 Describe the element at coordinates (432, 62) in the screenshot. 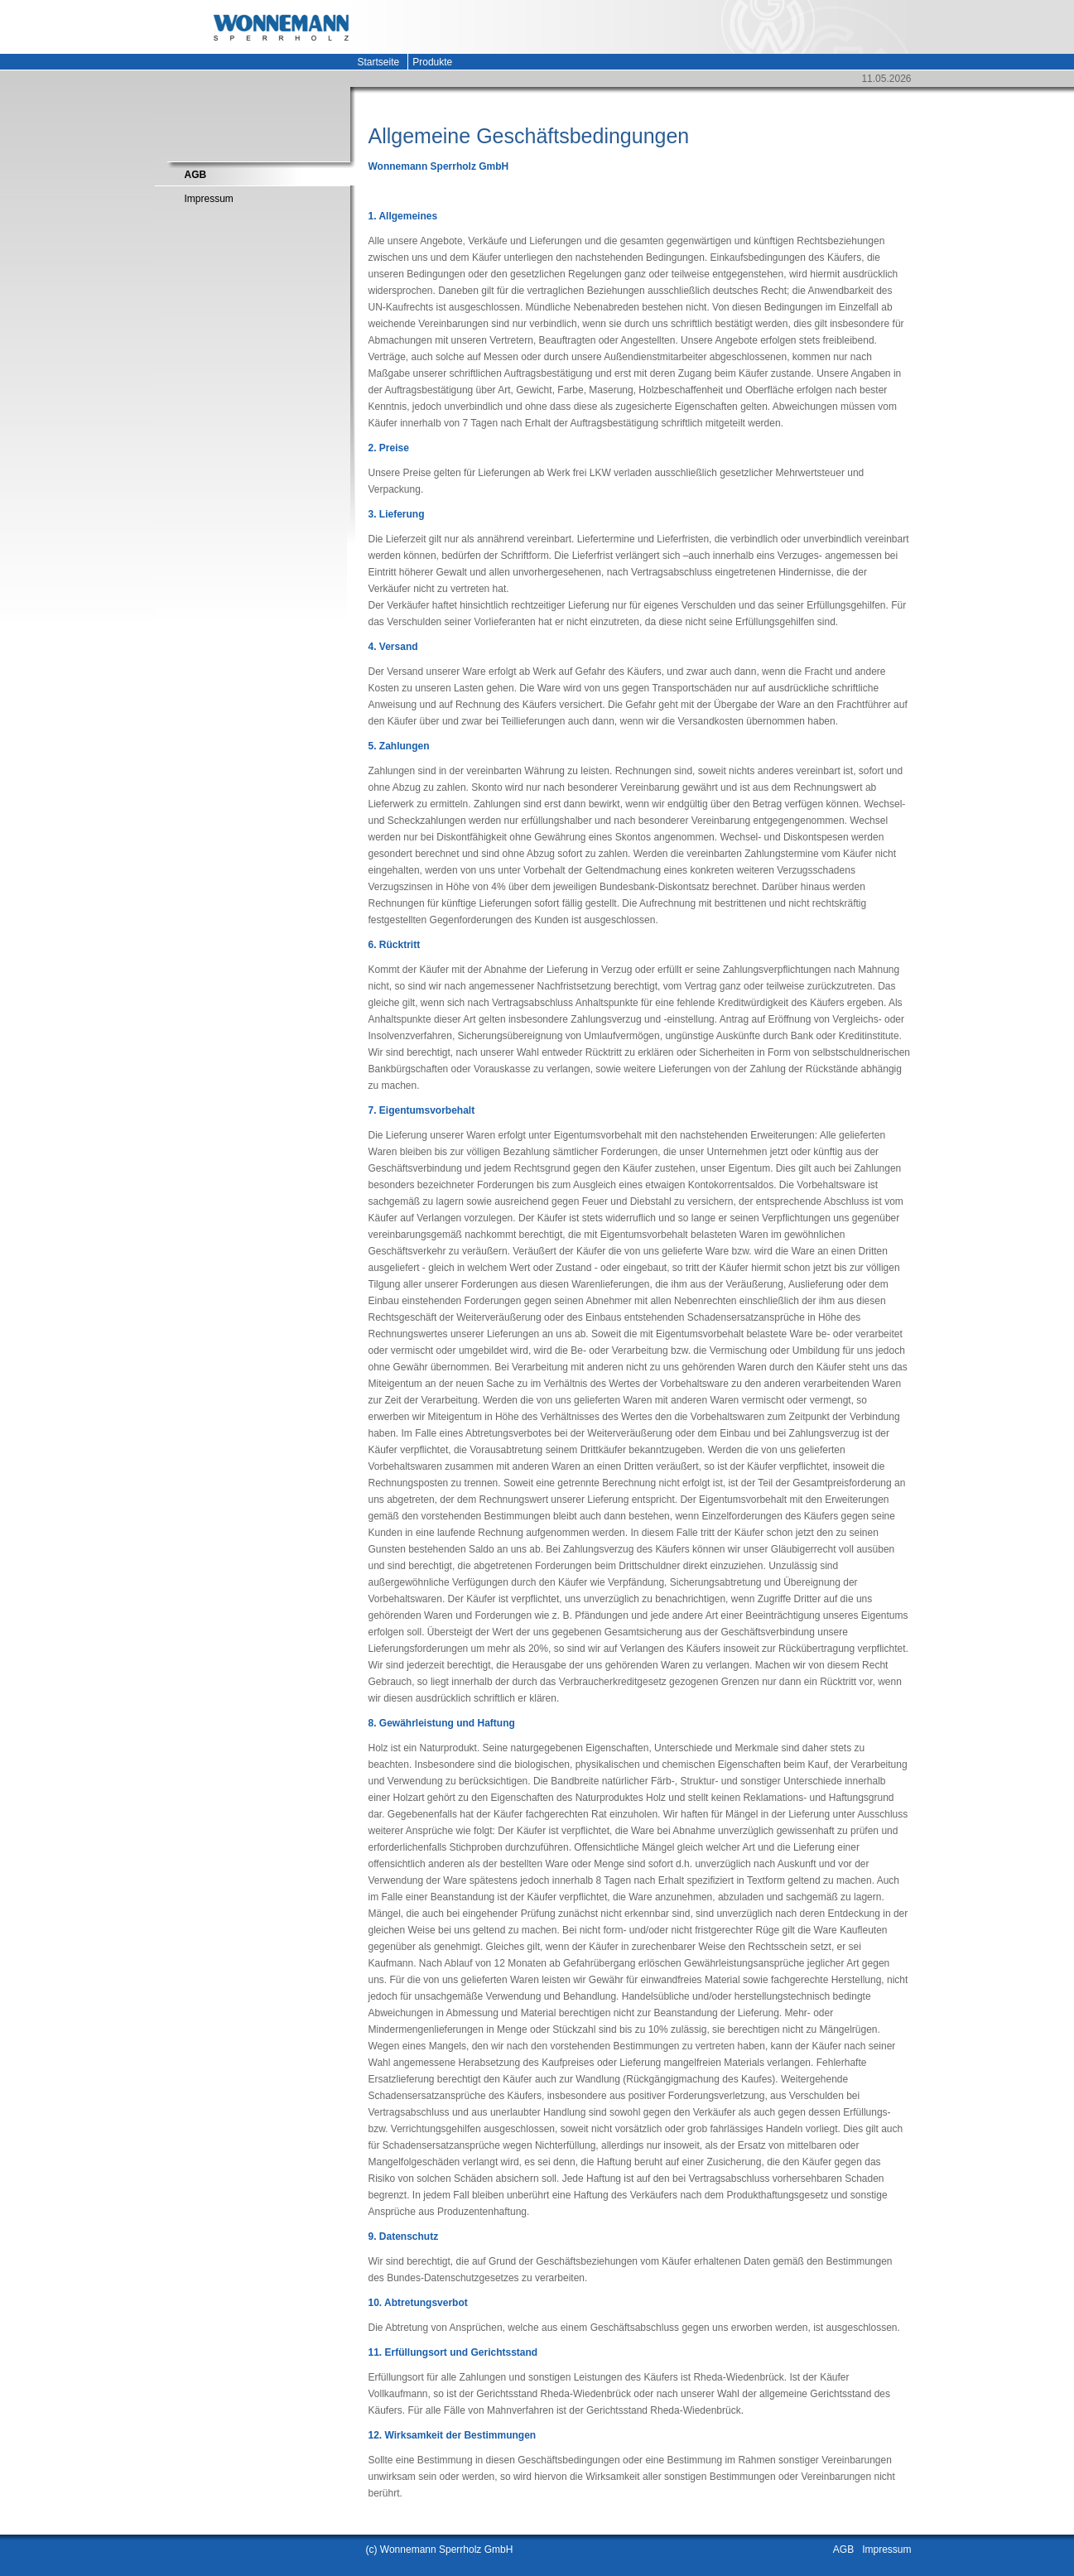

I see `Produkte` at that location.